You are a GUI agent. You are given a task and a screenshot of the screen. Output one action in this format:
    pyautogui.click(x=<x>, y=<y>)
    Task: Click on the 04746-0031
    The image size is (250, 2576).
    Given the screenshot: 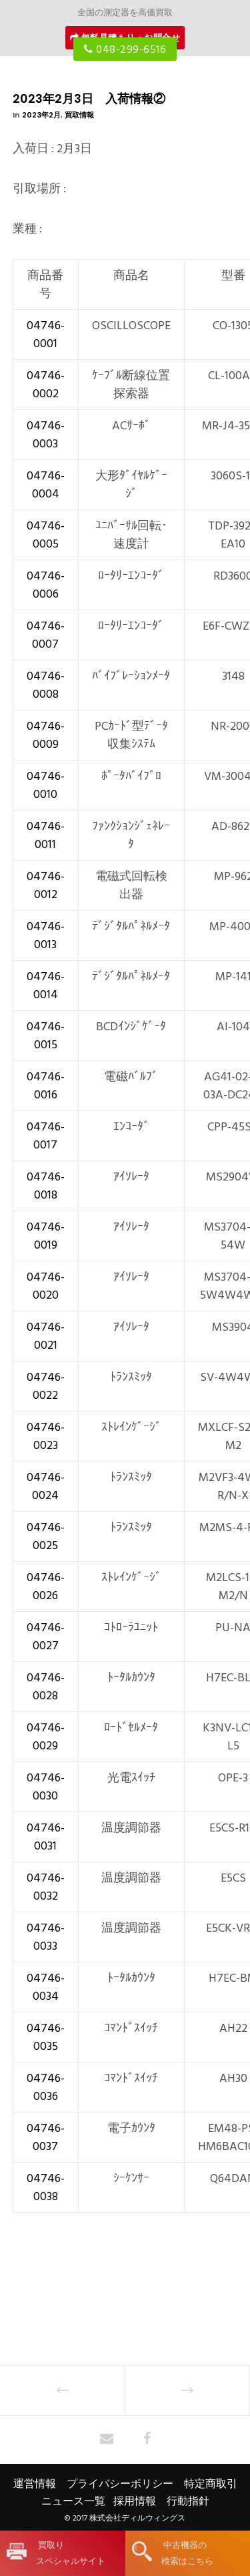 What is the action you would take?
    pyautogui.click(x=46, y=1837)
    